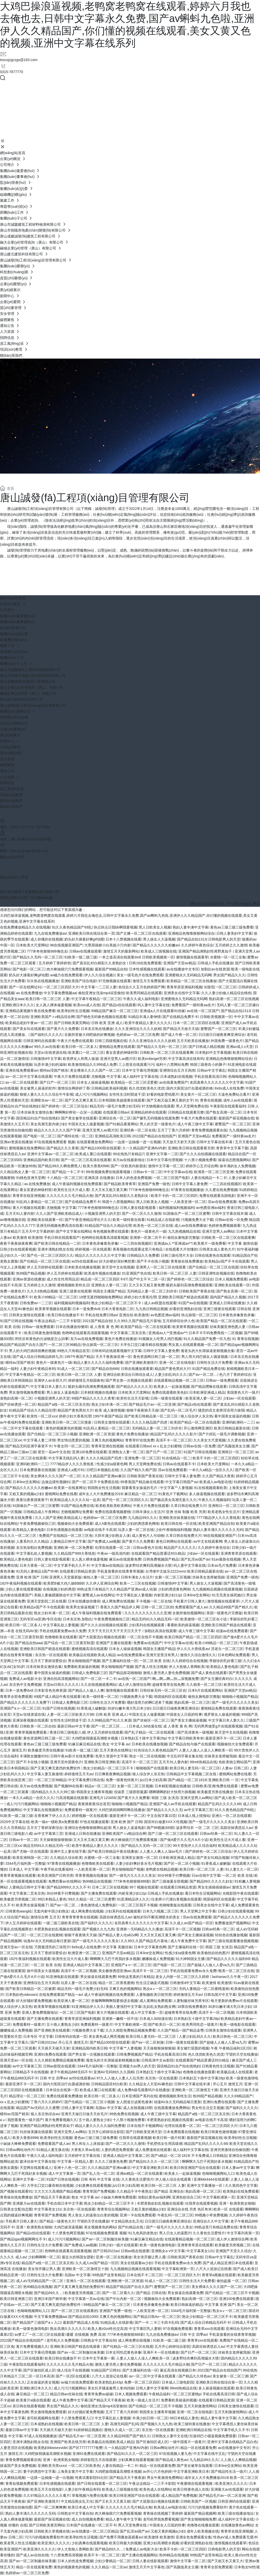  I want to click on 男女操逼在线观看免费, so click(98, 1977).